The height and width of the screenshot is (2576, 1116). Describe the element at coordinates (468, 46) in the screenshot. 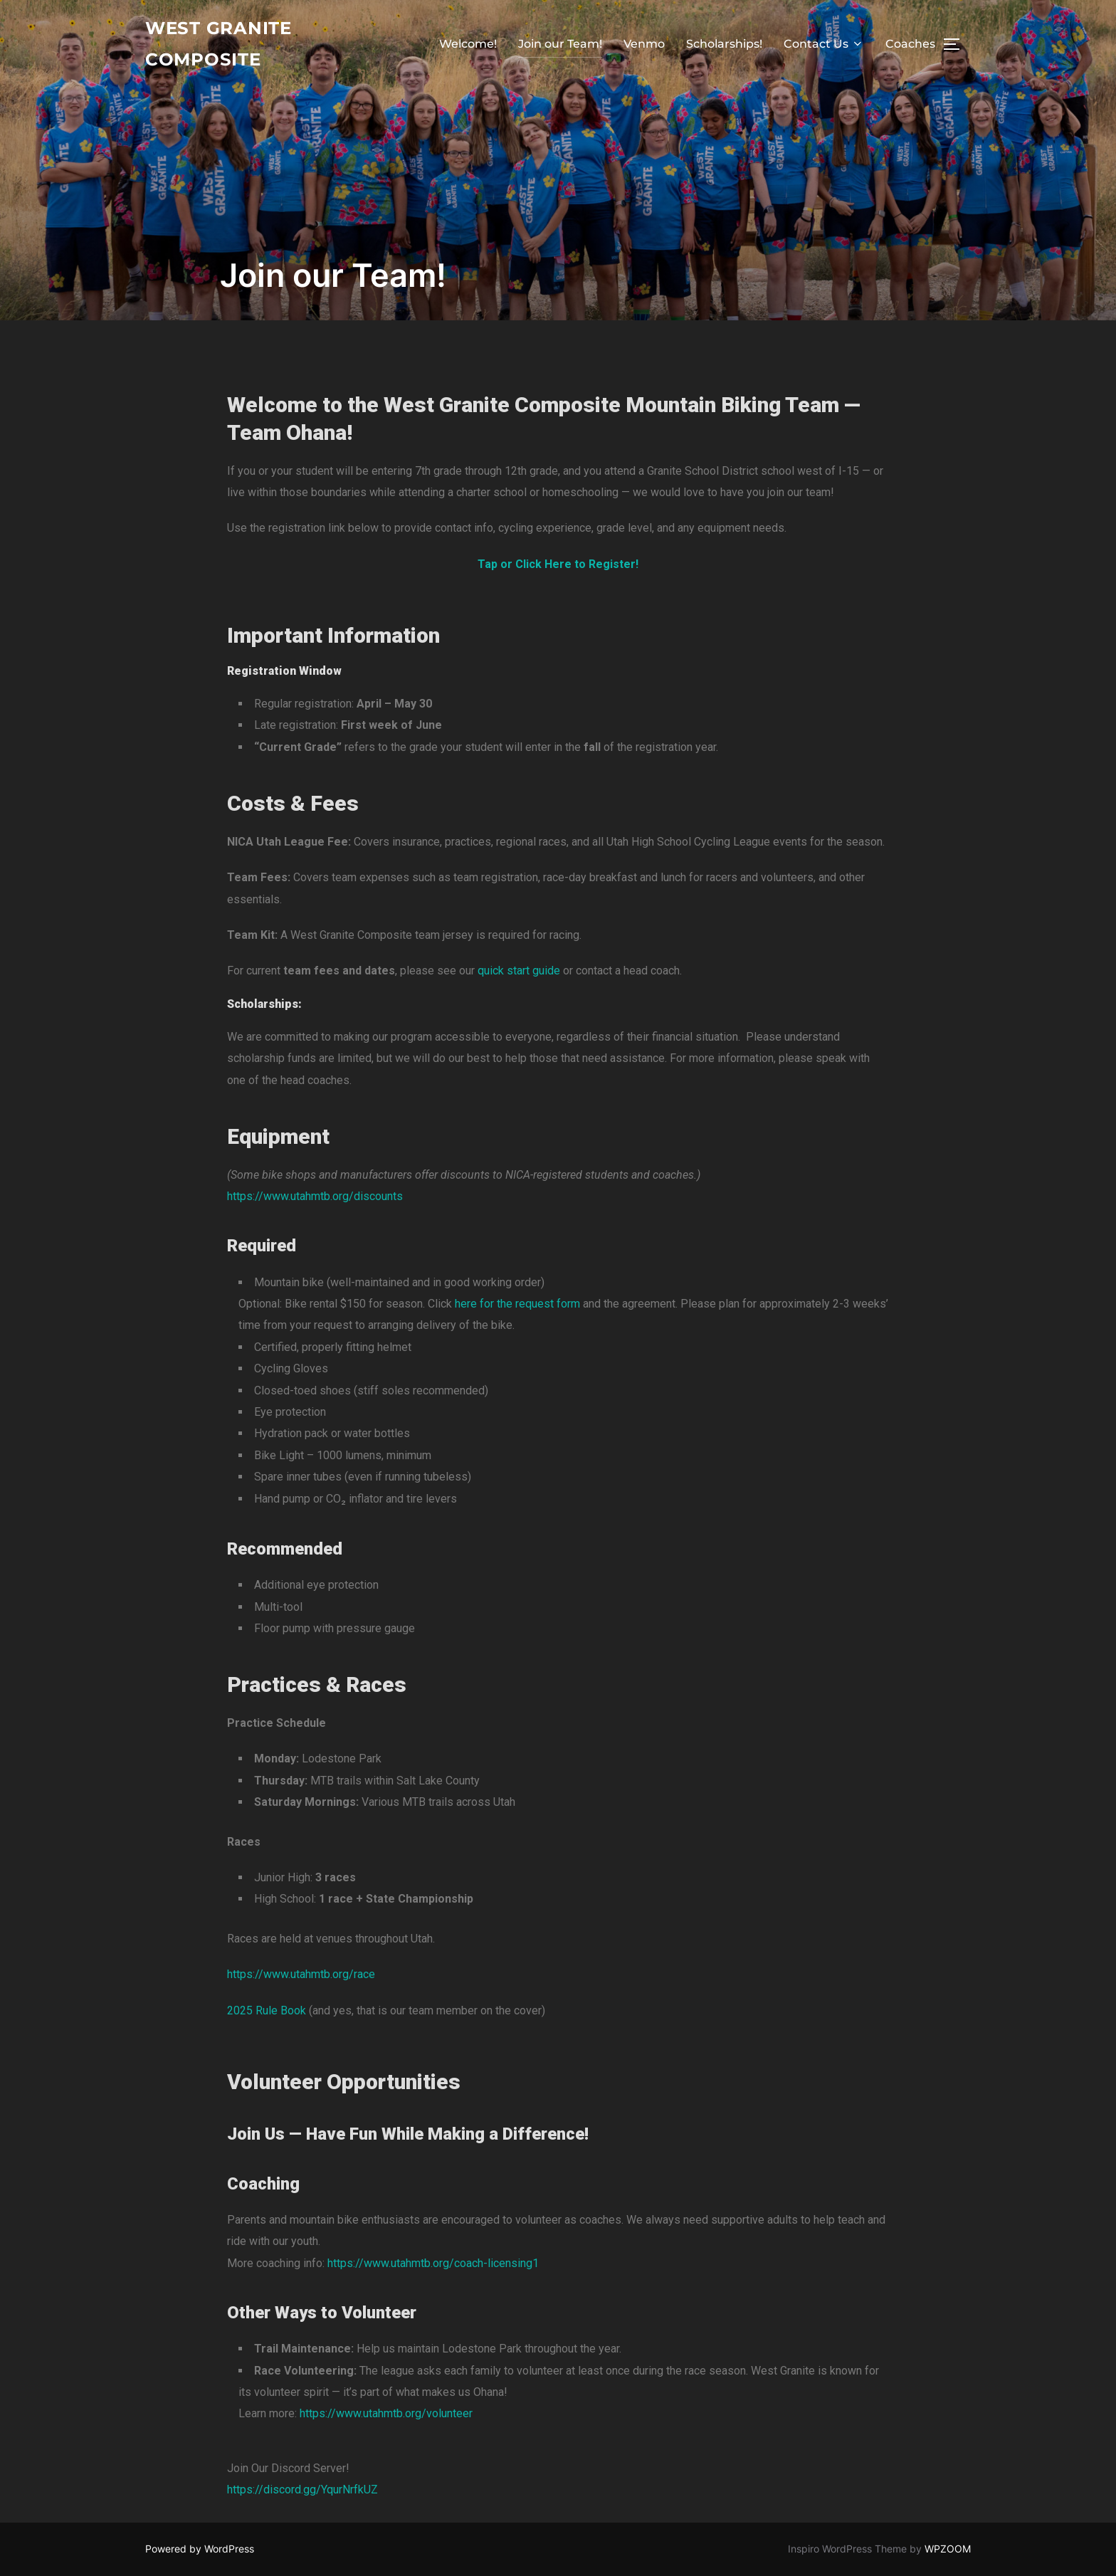

I see `Welcome!` at that location.